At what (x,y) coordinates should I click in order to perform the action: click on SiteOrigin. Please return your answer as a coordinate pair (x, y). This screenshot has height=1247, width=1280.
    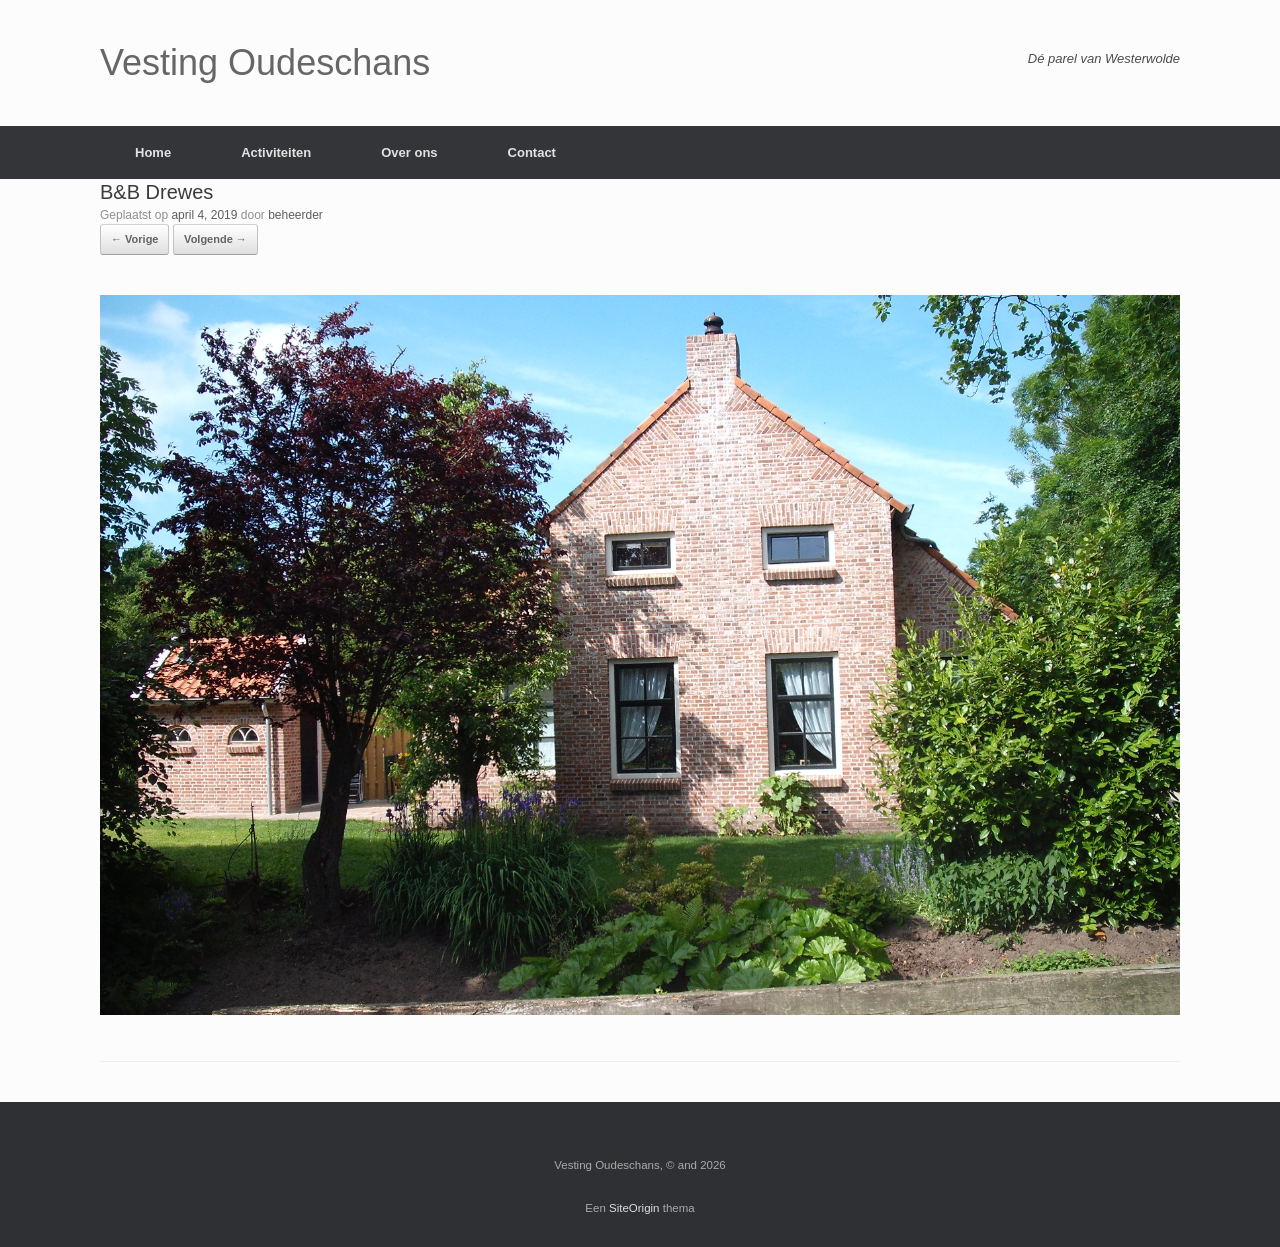
    Looking at the image, I should click on (634, 1208).